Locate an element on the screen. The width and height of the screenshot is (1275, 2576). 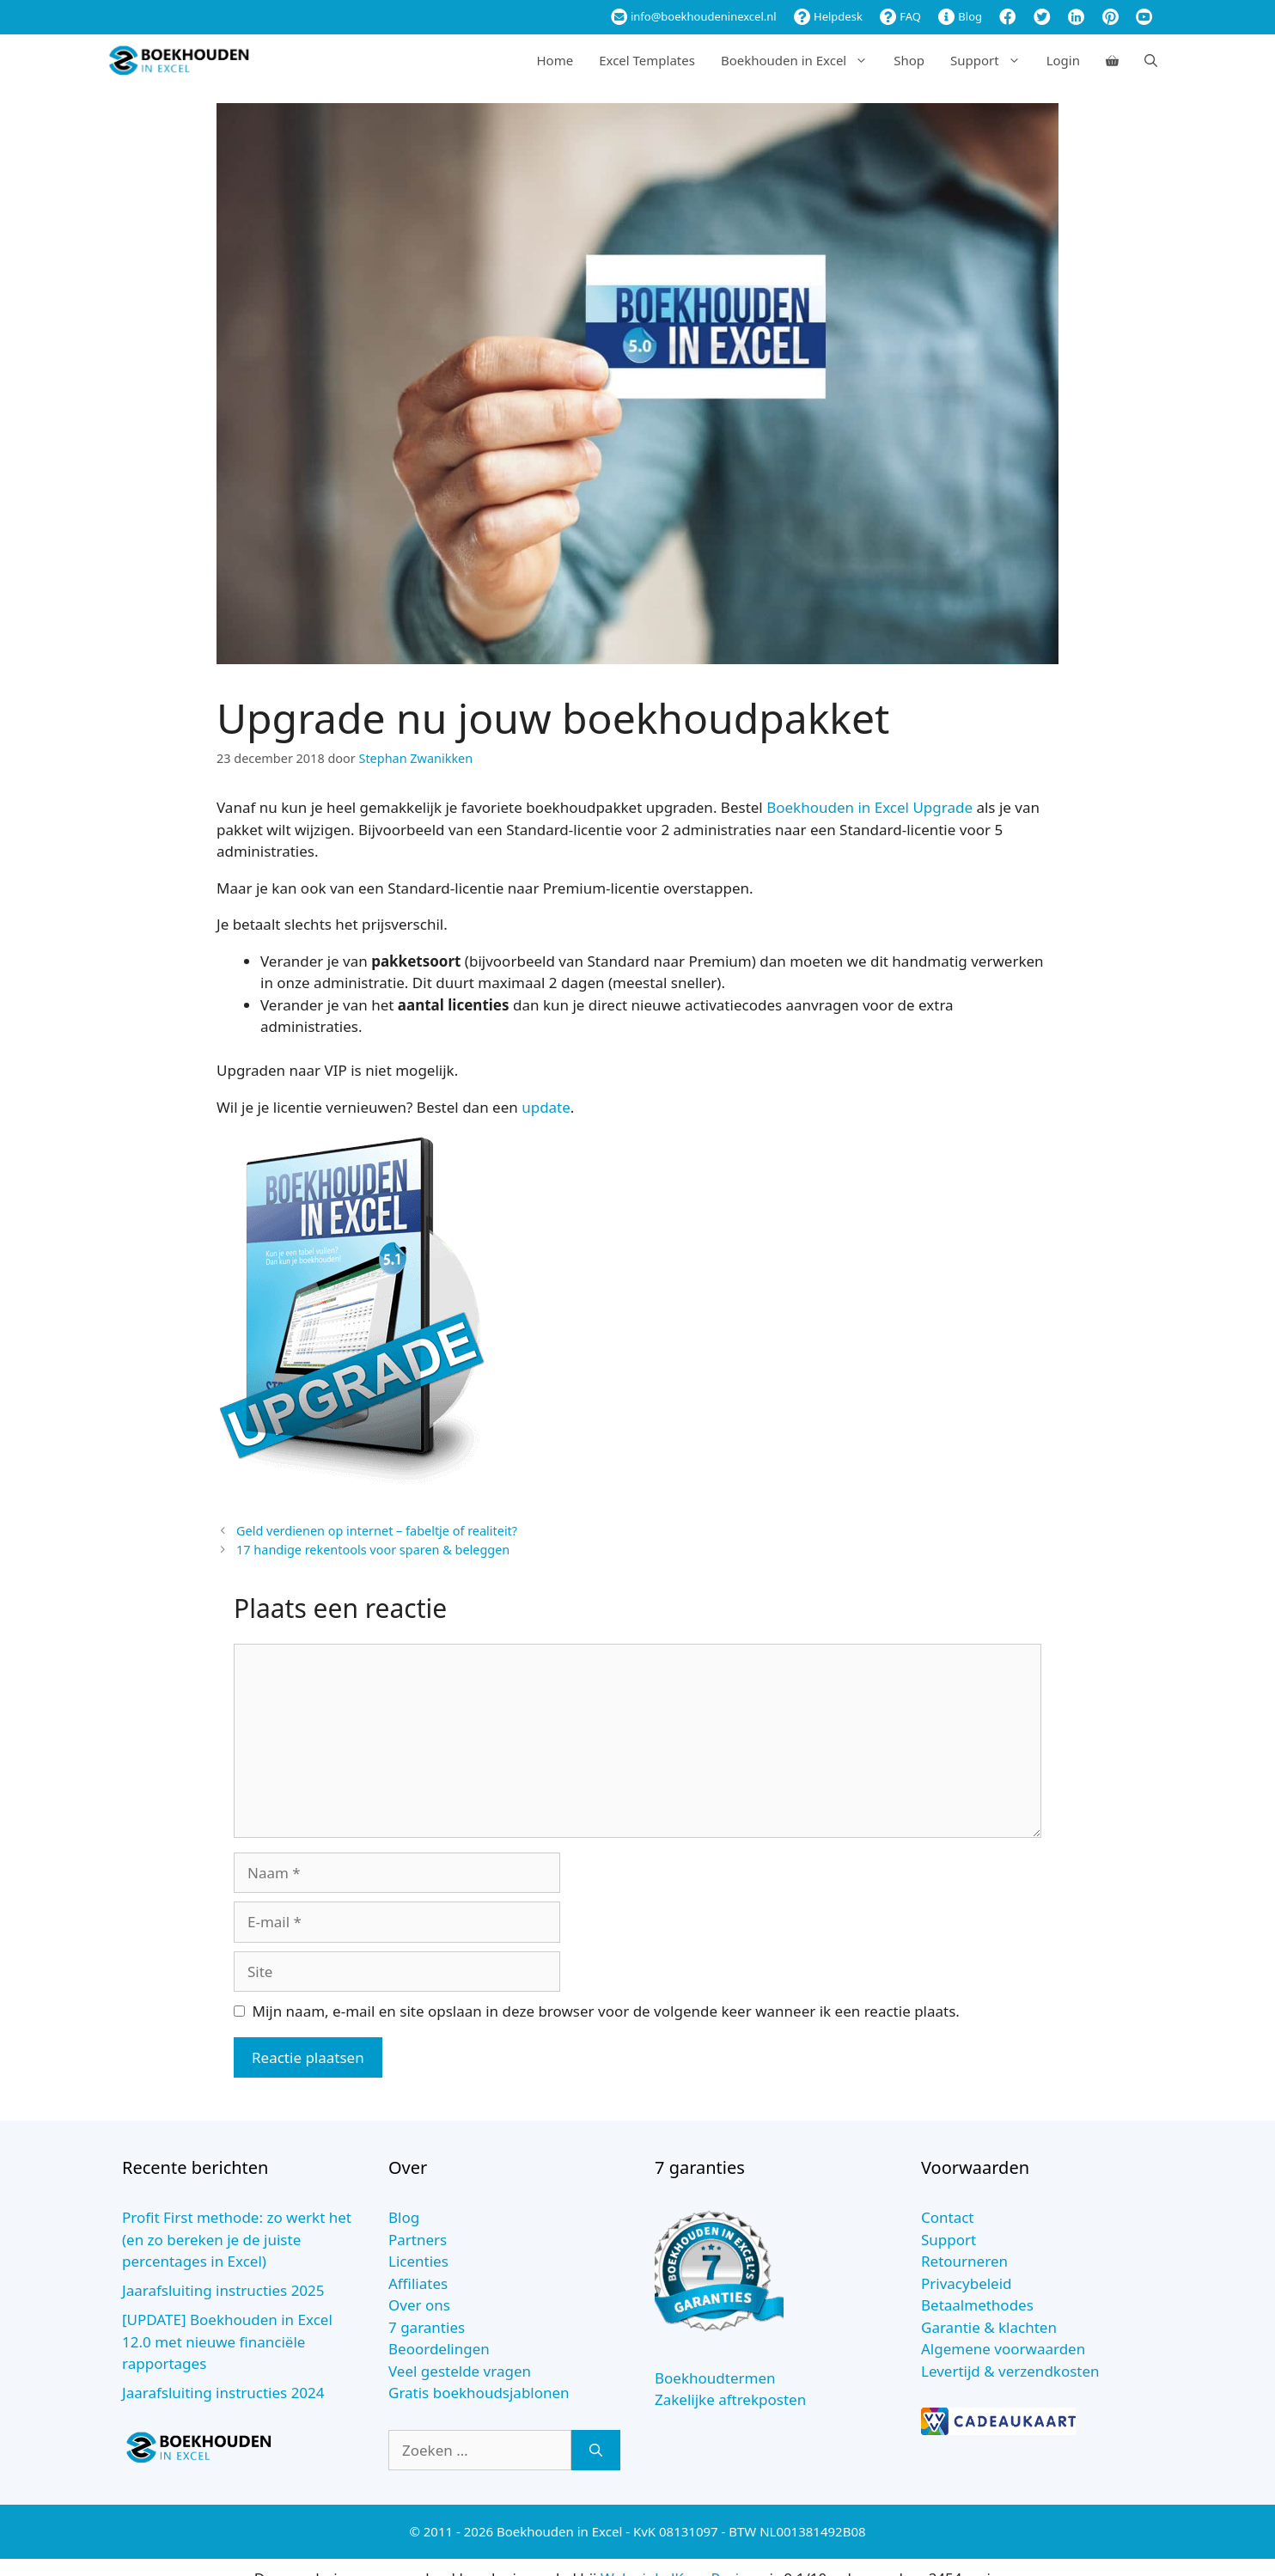
17 handige rekentools voor sparen & beleggen is located at coordinates (372, 1549).